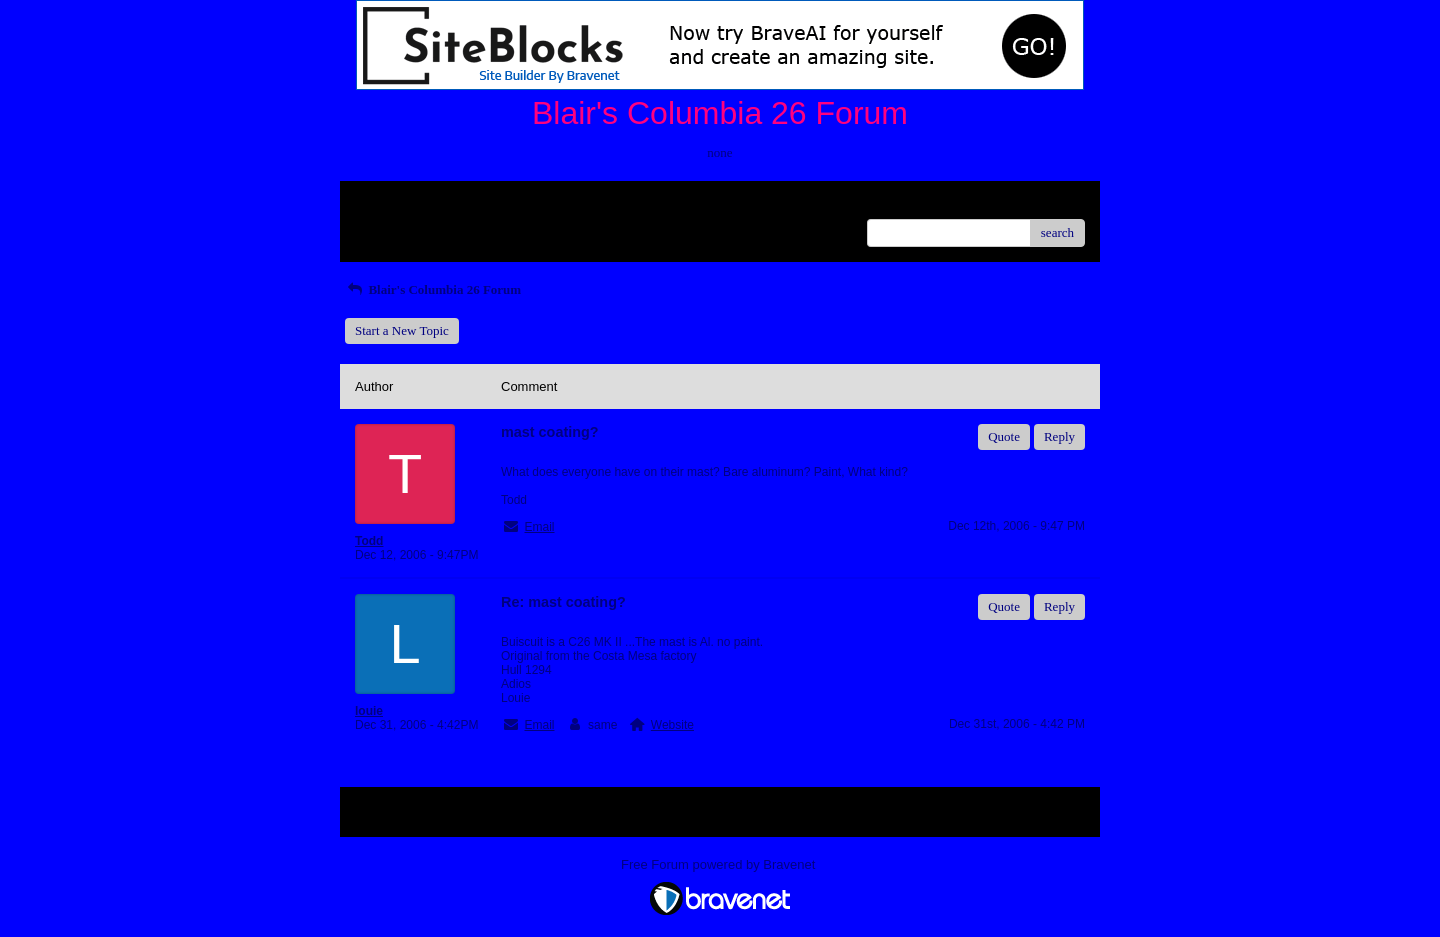  I want to click on Start a New Topic, so click(402, 330).